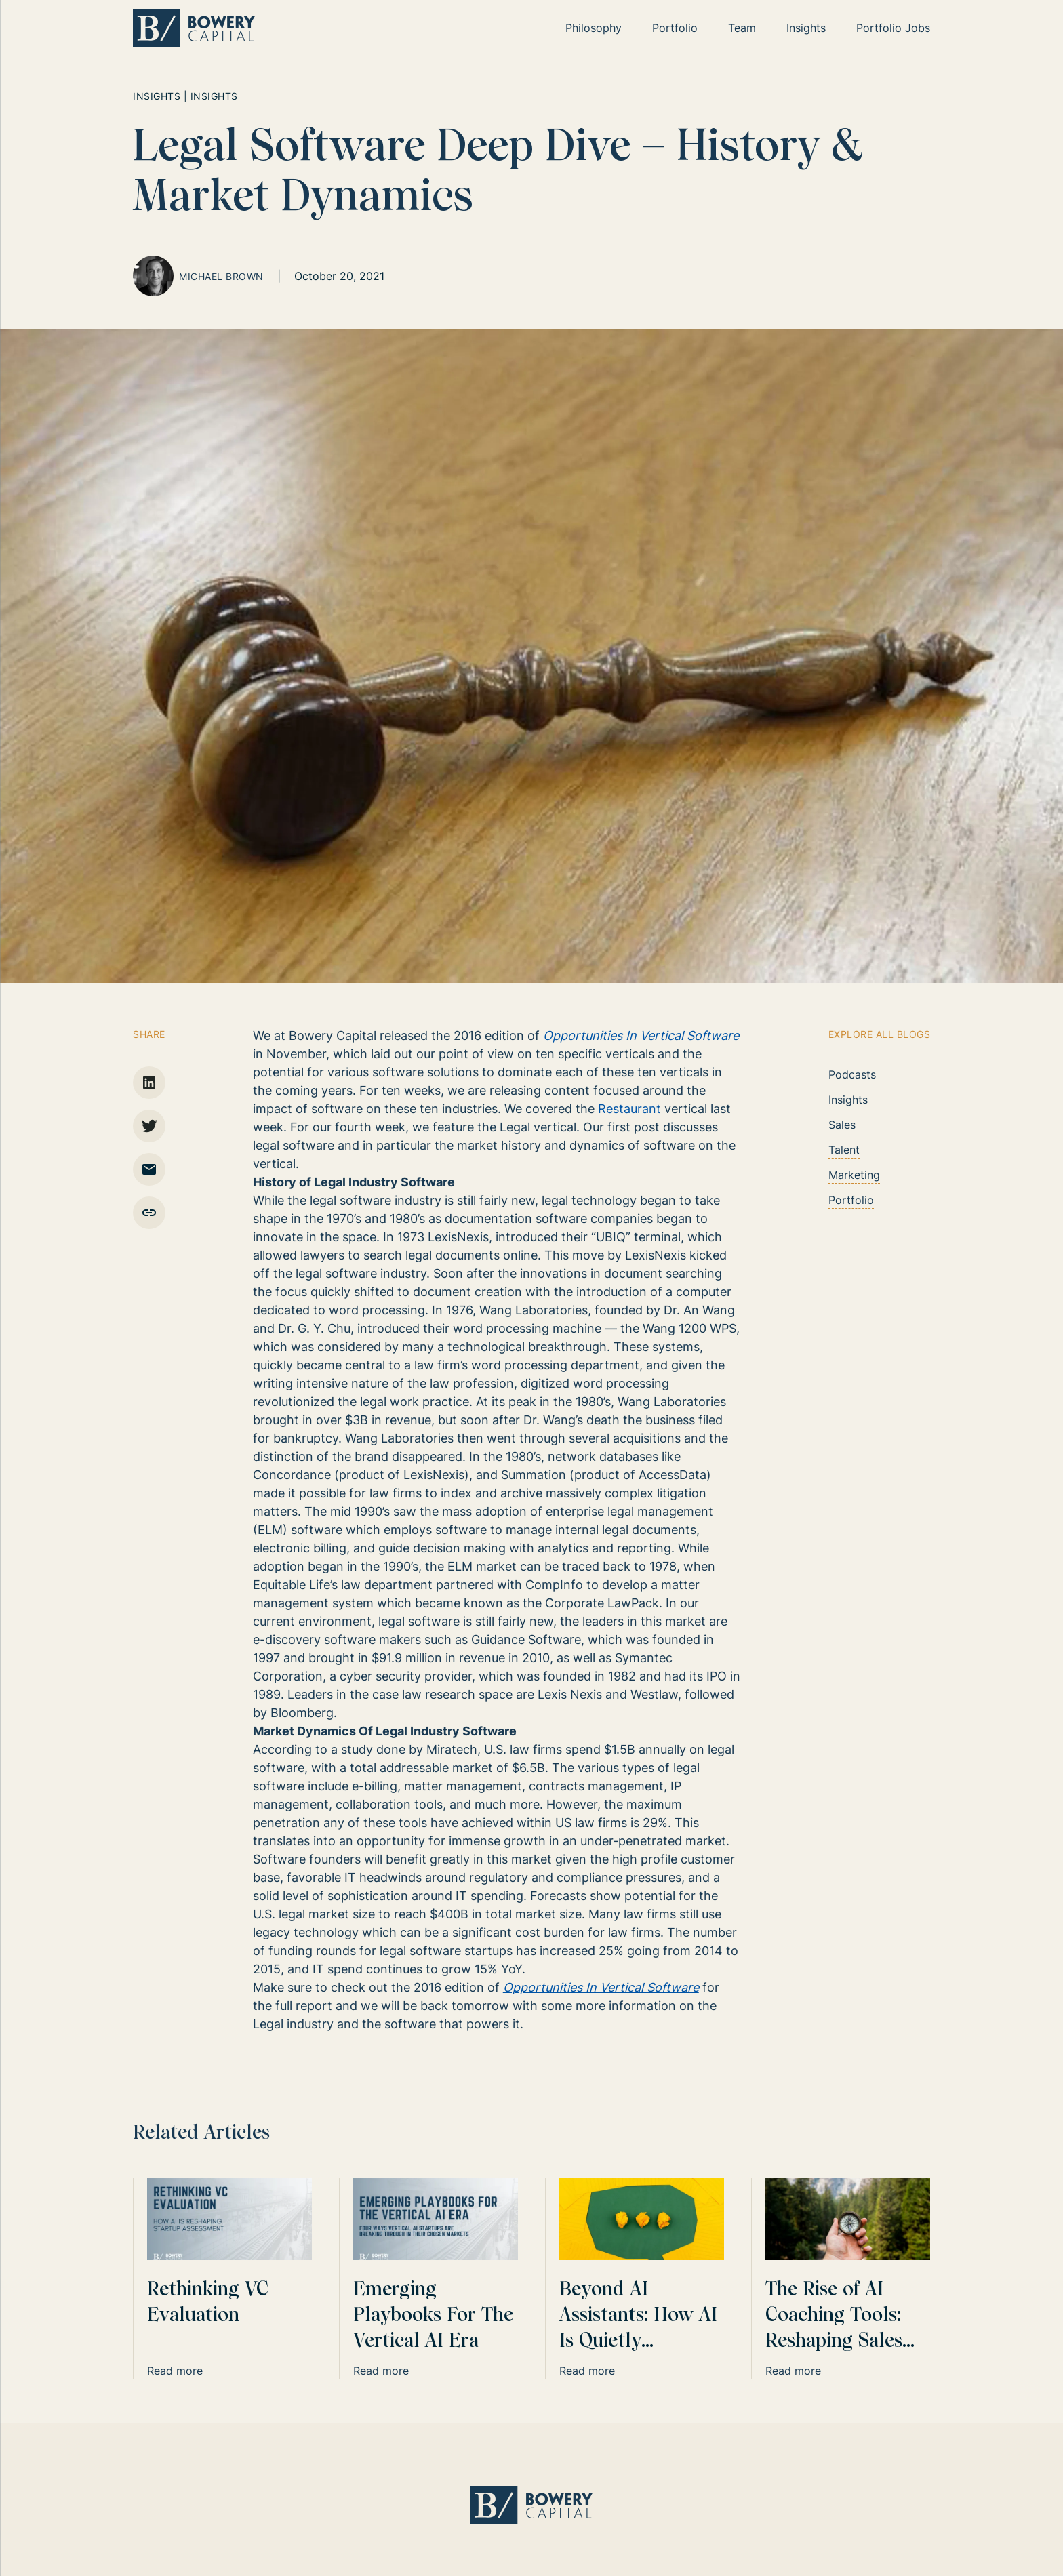 The image size is (1063, 2576). Describe the element at coordinates (852, 1074) in the screenshot. I see `Podcasts` at that location.